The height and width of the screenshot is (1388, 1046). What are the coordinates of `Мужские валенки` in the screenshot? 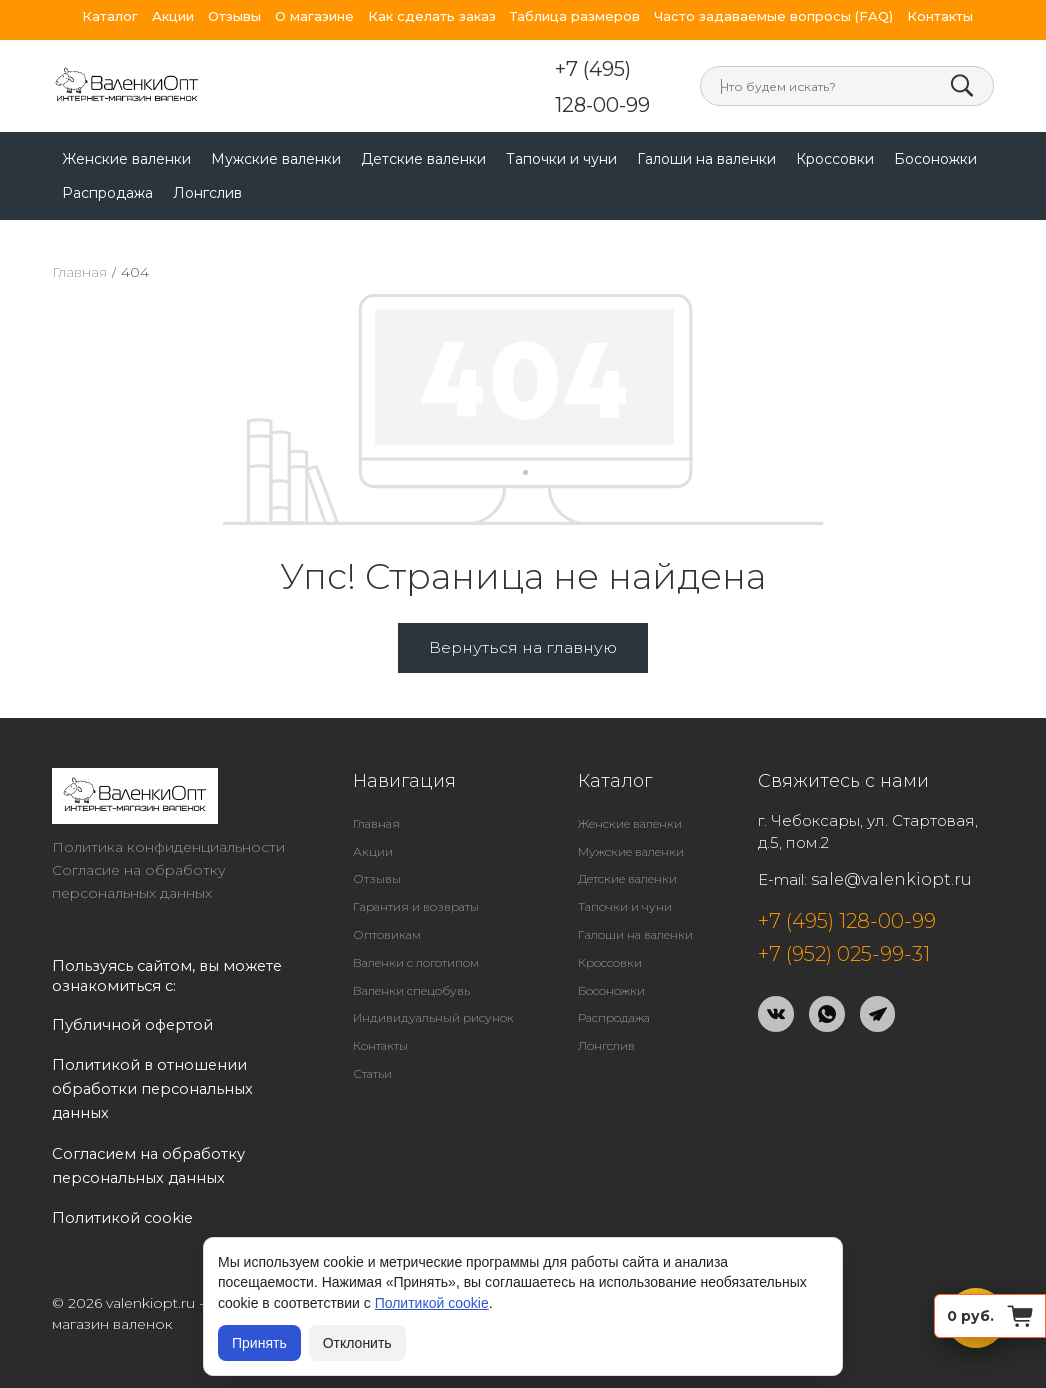 It's located at (276, 127).